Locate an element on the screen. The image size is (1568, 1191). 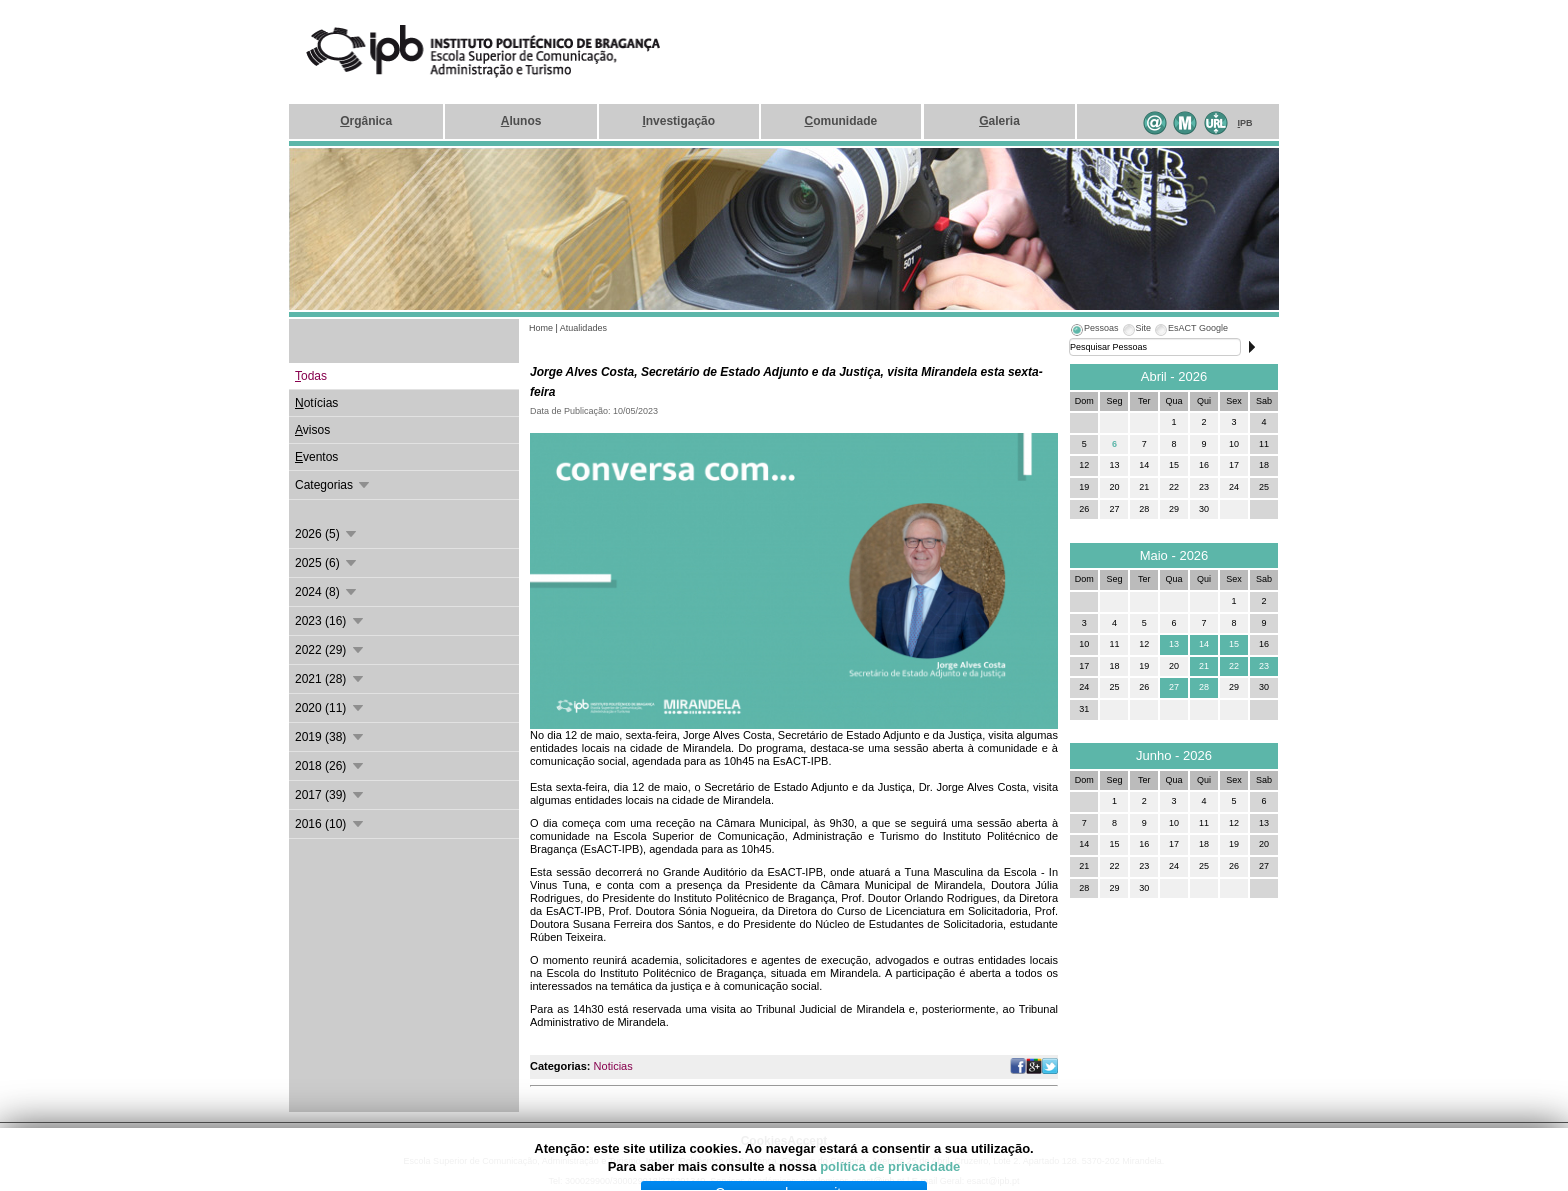
2021 (28) is located at coordinates (330, 679).